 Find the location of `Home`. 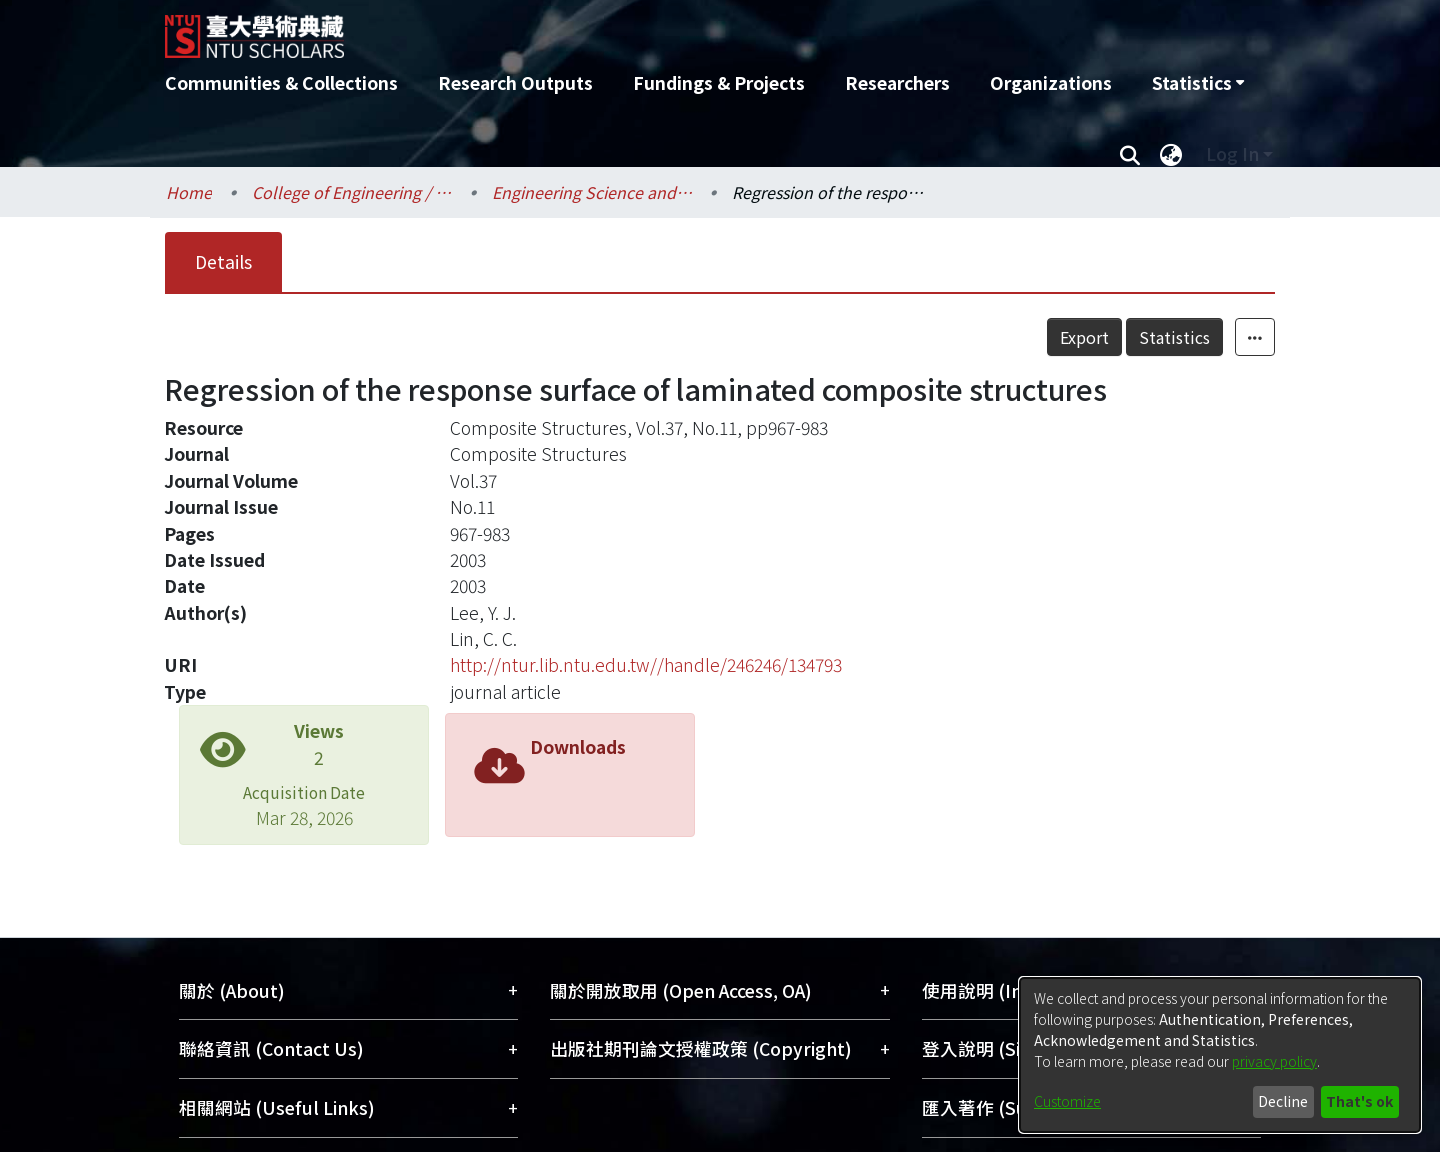

Home is located at coordinates (189, 192).